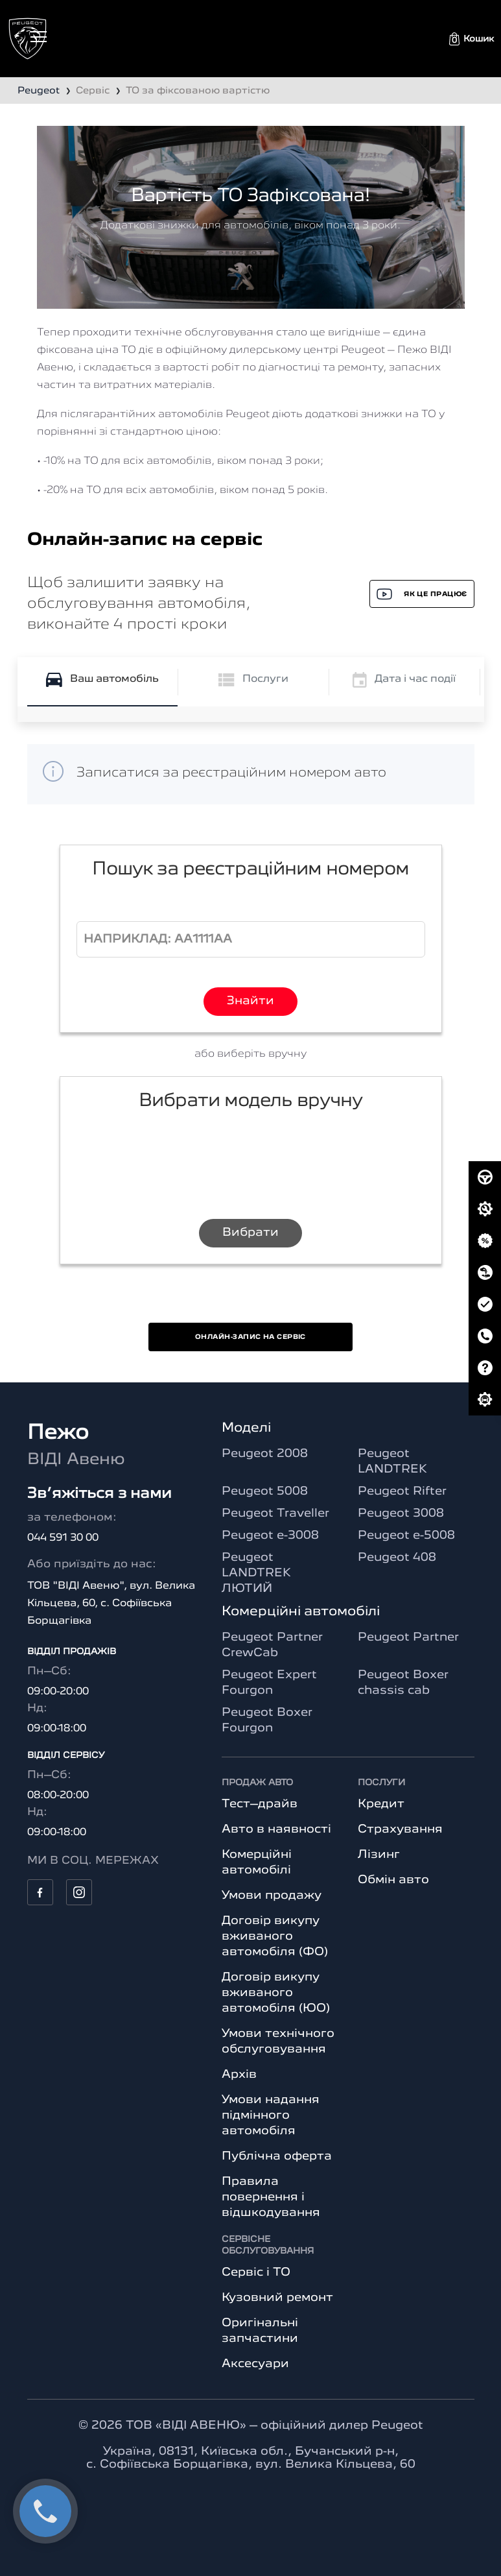 The width and height of the screenshot is (501, 2576). I want to click on Peugeot 2008, so click(265, 1454).